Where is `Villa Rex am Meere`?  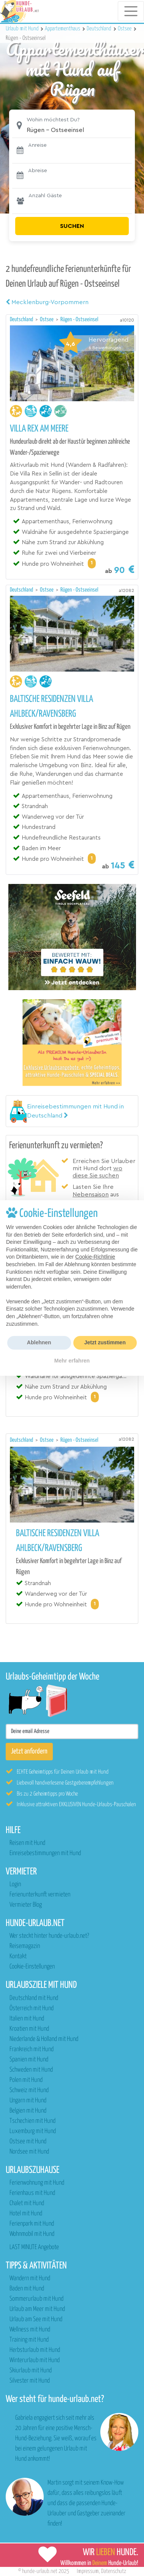
Villa Rex am Meere is located at coordinates (39, 428).